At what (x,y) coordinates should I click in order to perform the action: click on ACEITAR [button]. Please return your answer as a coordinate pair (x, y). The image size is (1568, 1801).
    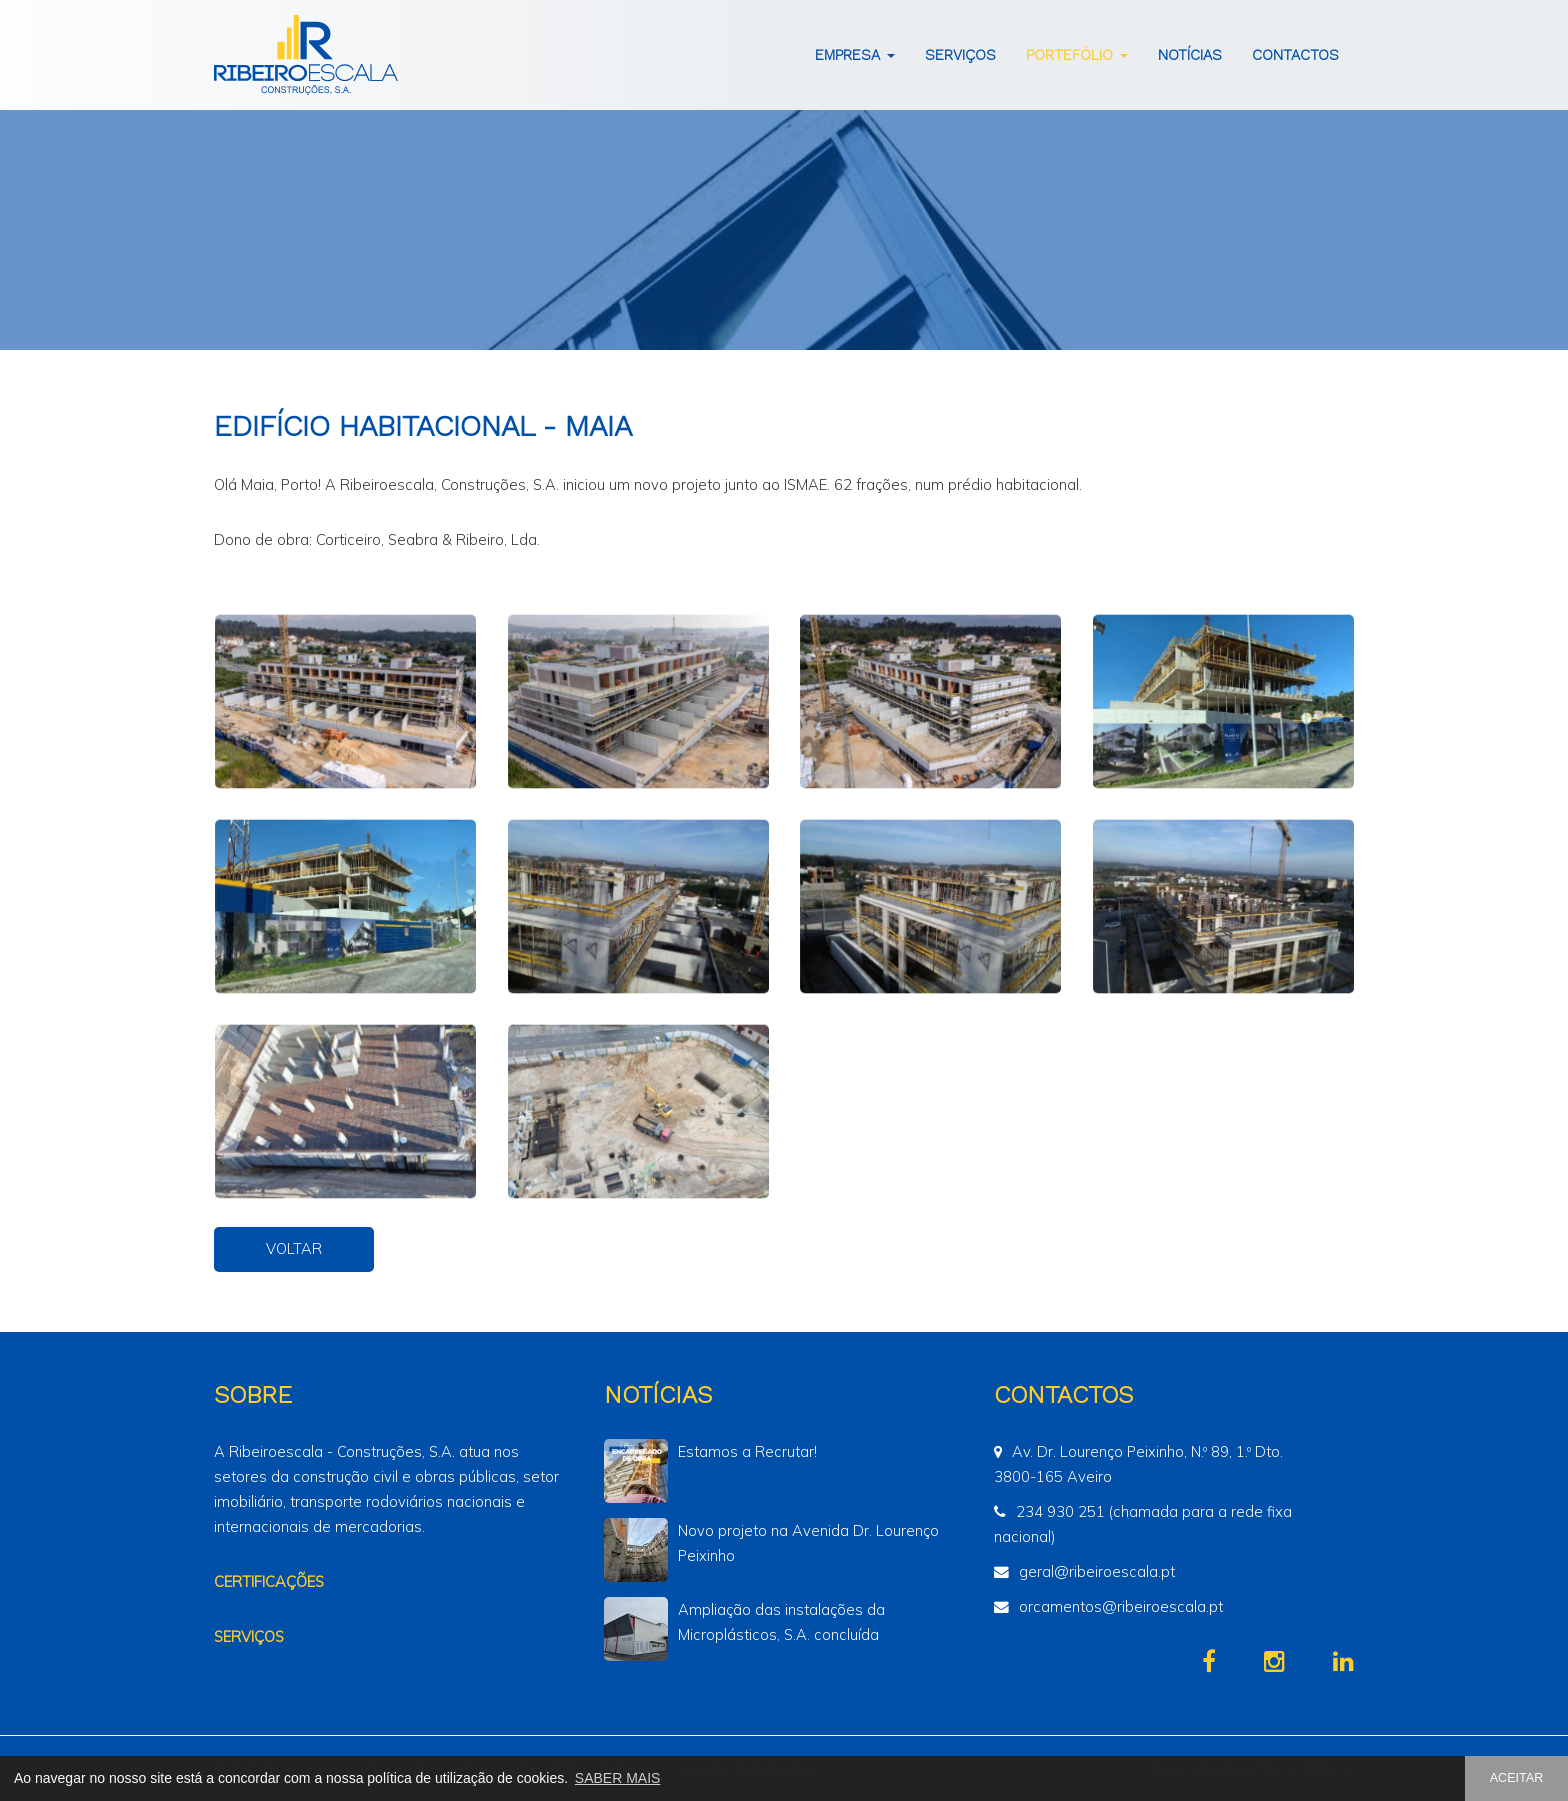
    Looking at the image, I should click on (1517, 1778).